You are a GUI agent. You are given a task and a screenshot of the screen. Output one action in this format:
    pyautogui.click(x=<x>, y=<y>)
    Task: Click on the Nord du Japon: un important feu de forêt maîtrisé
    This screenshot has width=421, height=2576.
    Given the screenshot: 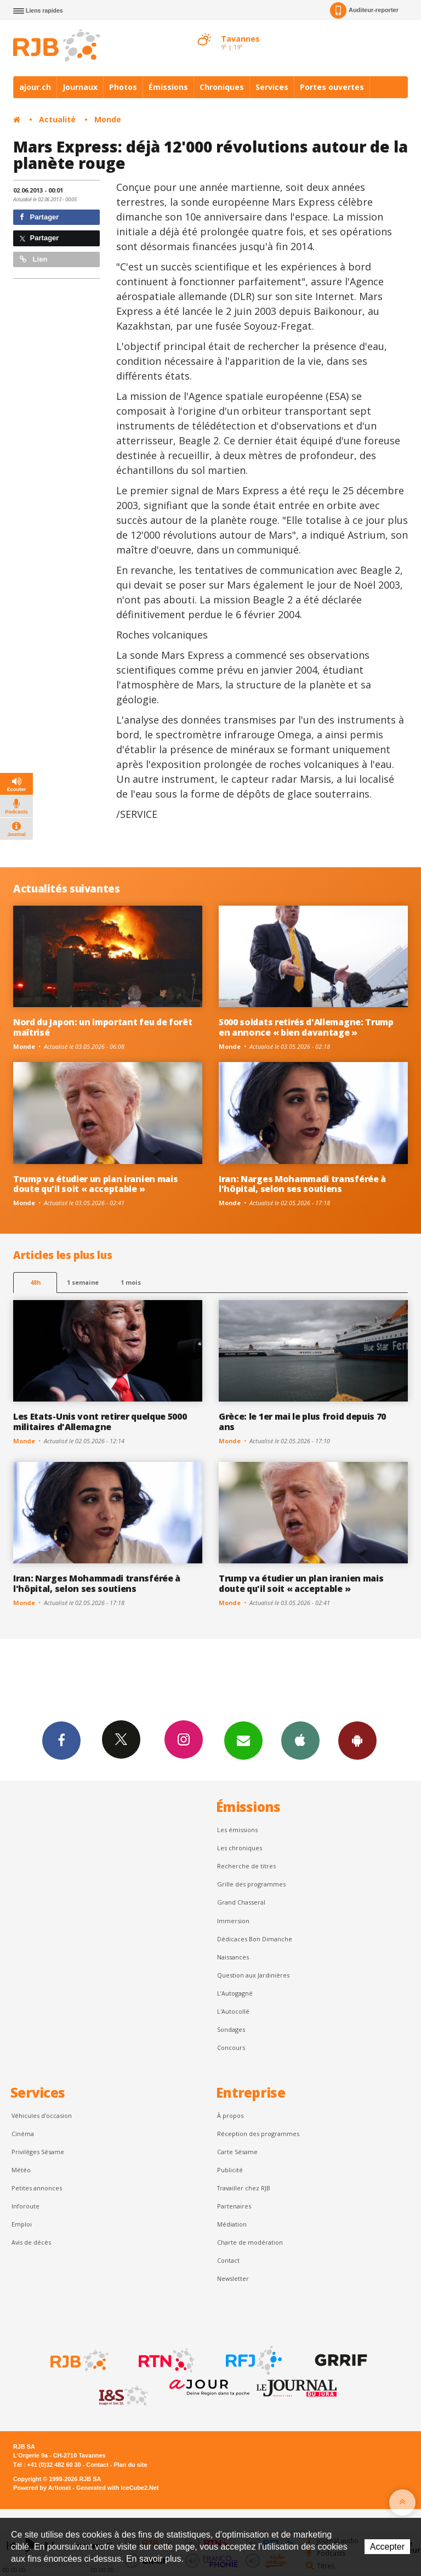 What is the action you would take?
    pyautogui.click(x=102, y=1027)
    